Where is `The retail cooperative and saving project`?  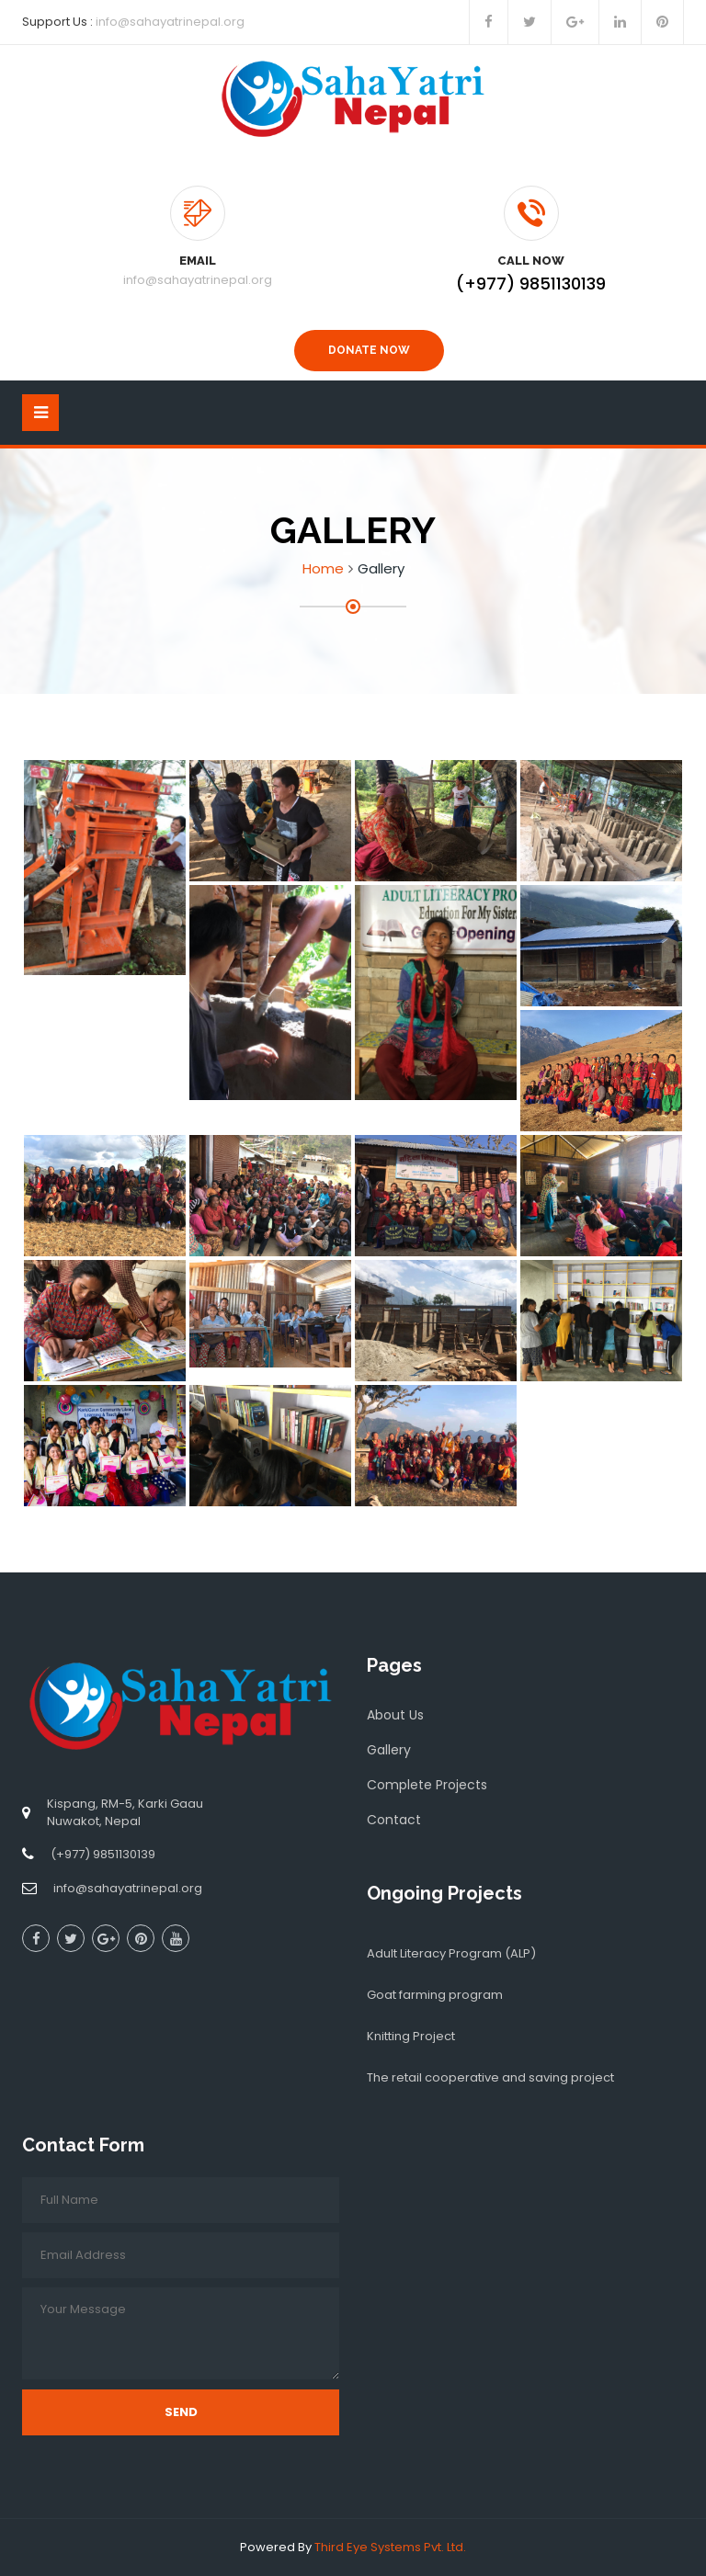
The retail cooperative and saving project is located at coordinates (490, 2077).